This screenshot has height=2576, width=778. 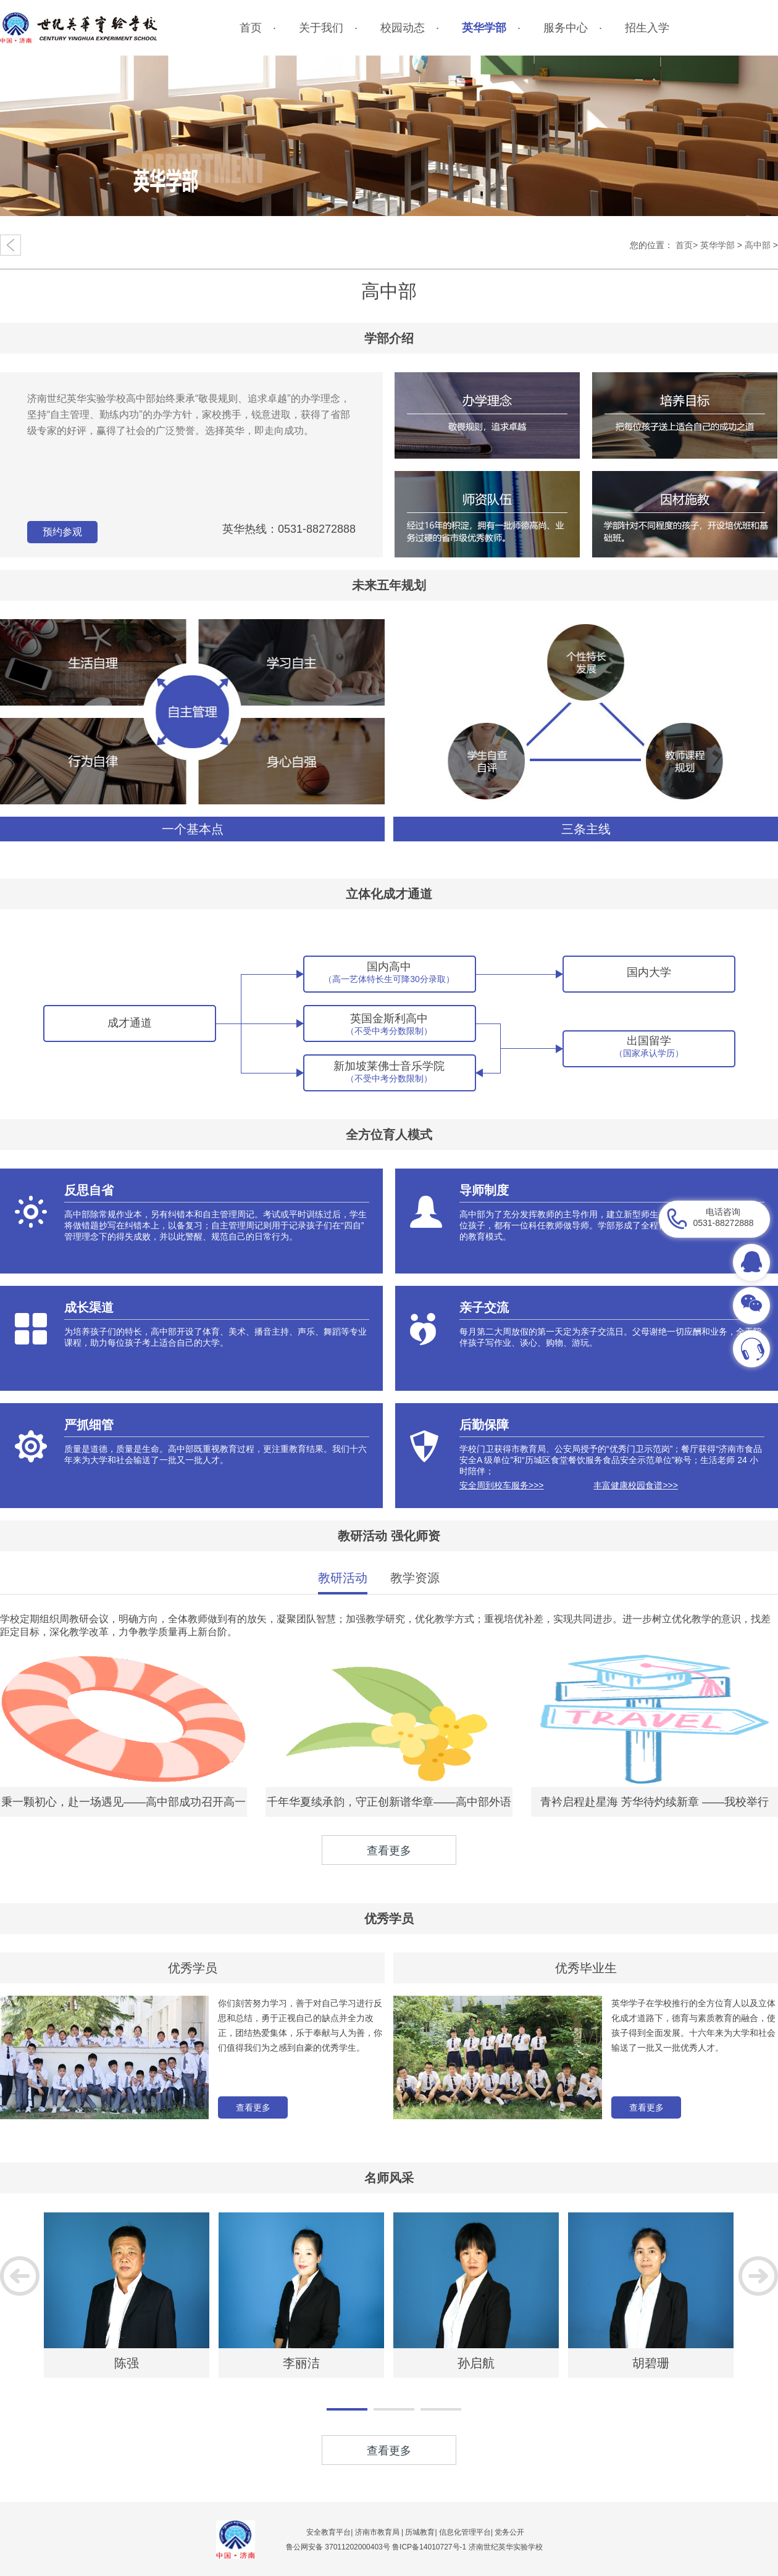 What do you see at coordinates (687, 245) in the screenshot?
I see `首页>` at bounding box center [687, 245].